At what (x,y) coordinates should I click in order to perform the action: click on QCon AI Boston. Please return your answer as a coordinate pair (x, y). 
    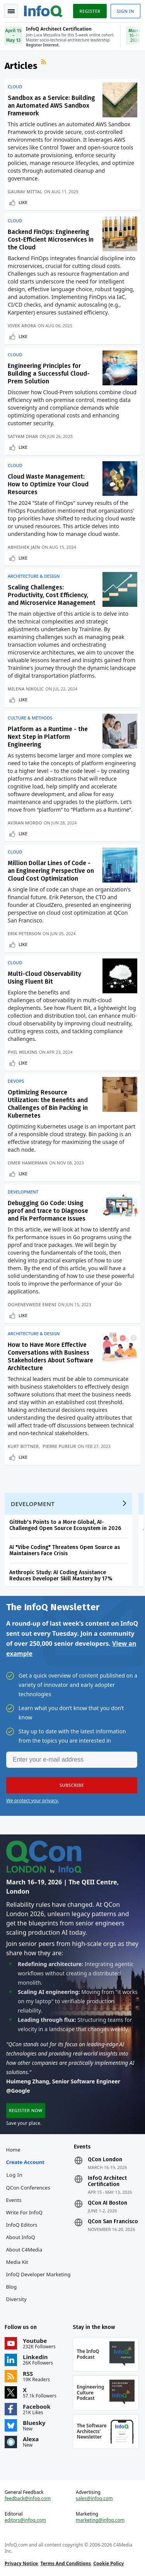
    Looking at the image, I should click on (107, 2203).